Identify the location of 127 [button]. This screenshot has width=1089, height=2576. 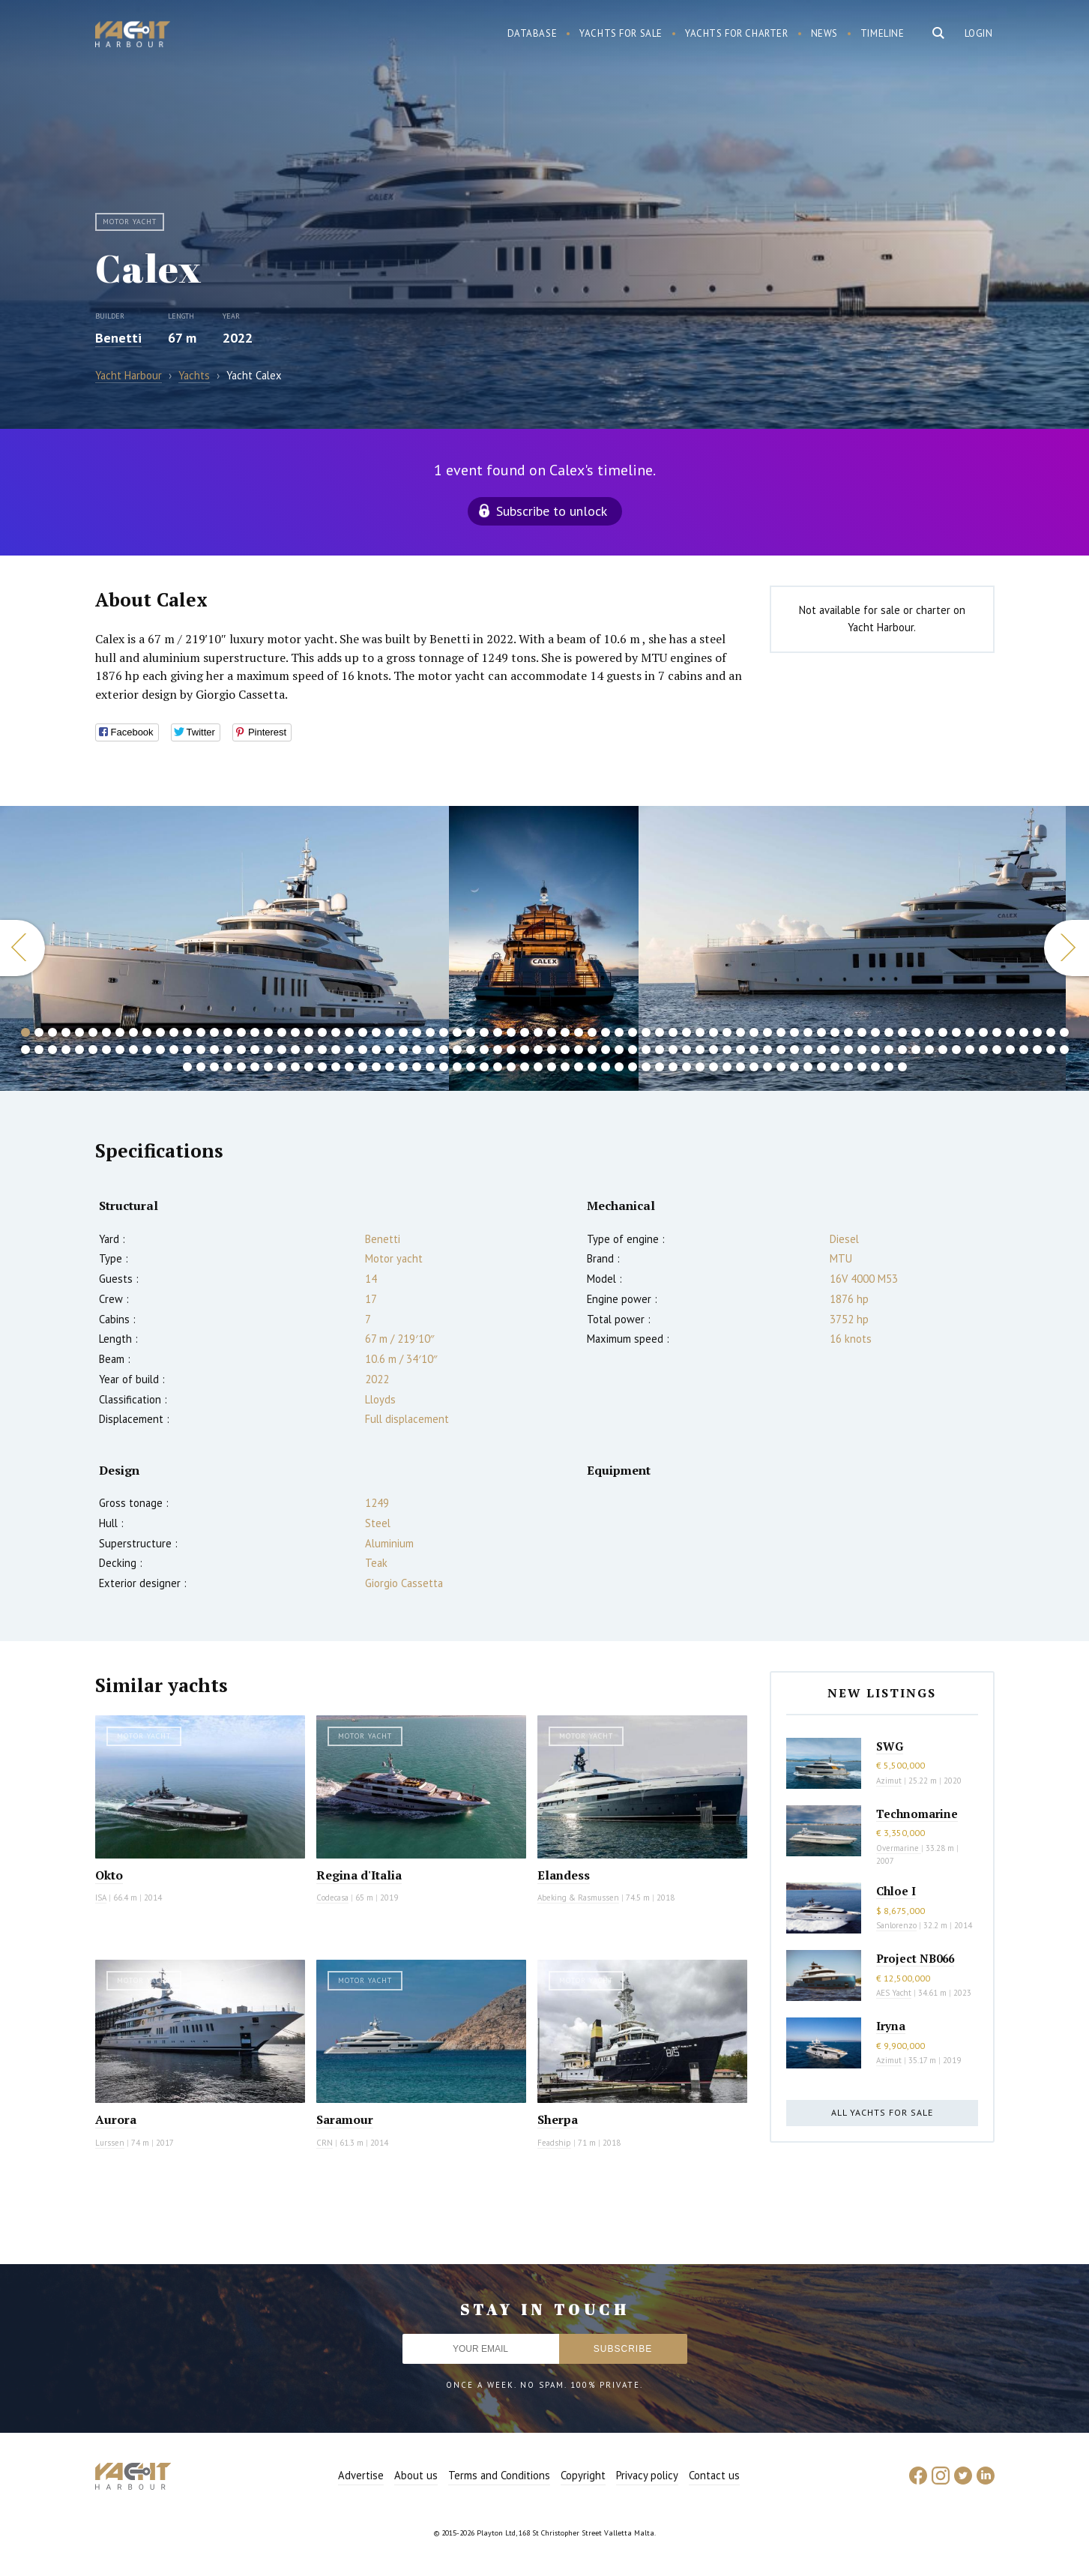
(673, 1049).